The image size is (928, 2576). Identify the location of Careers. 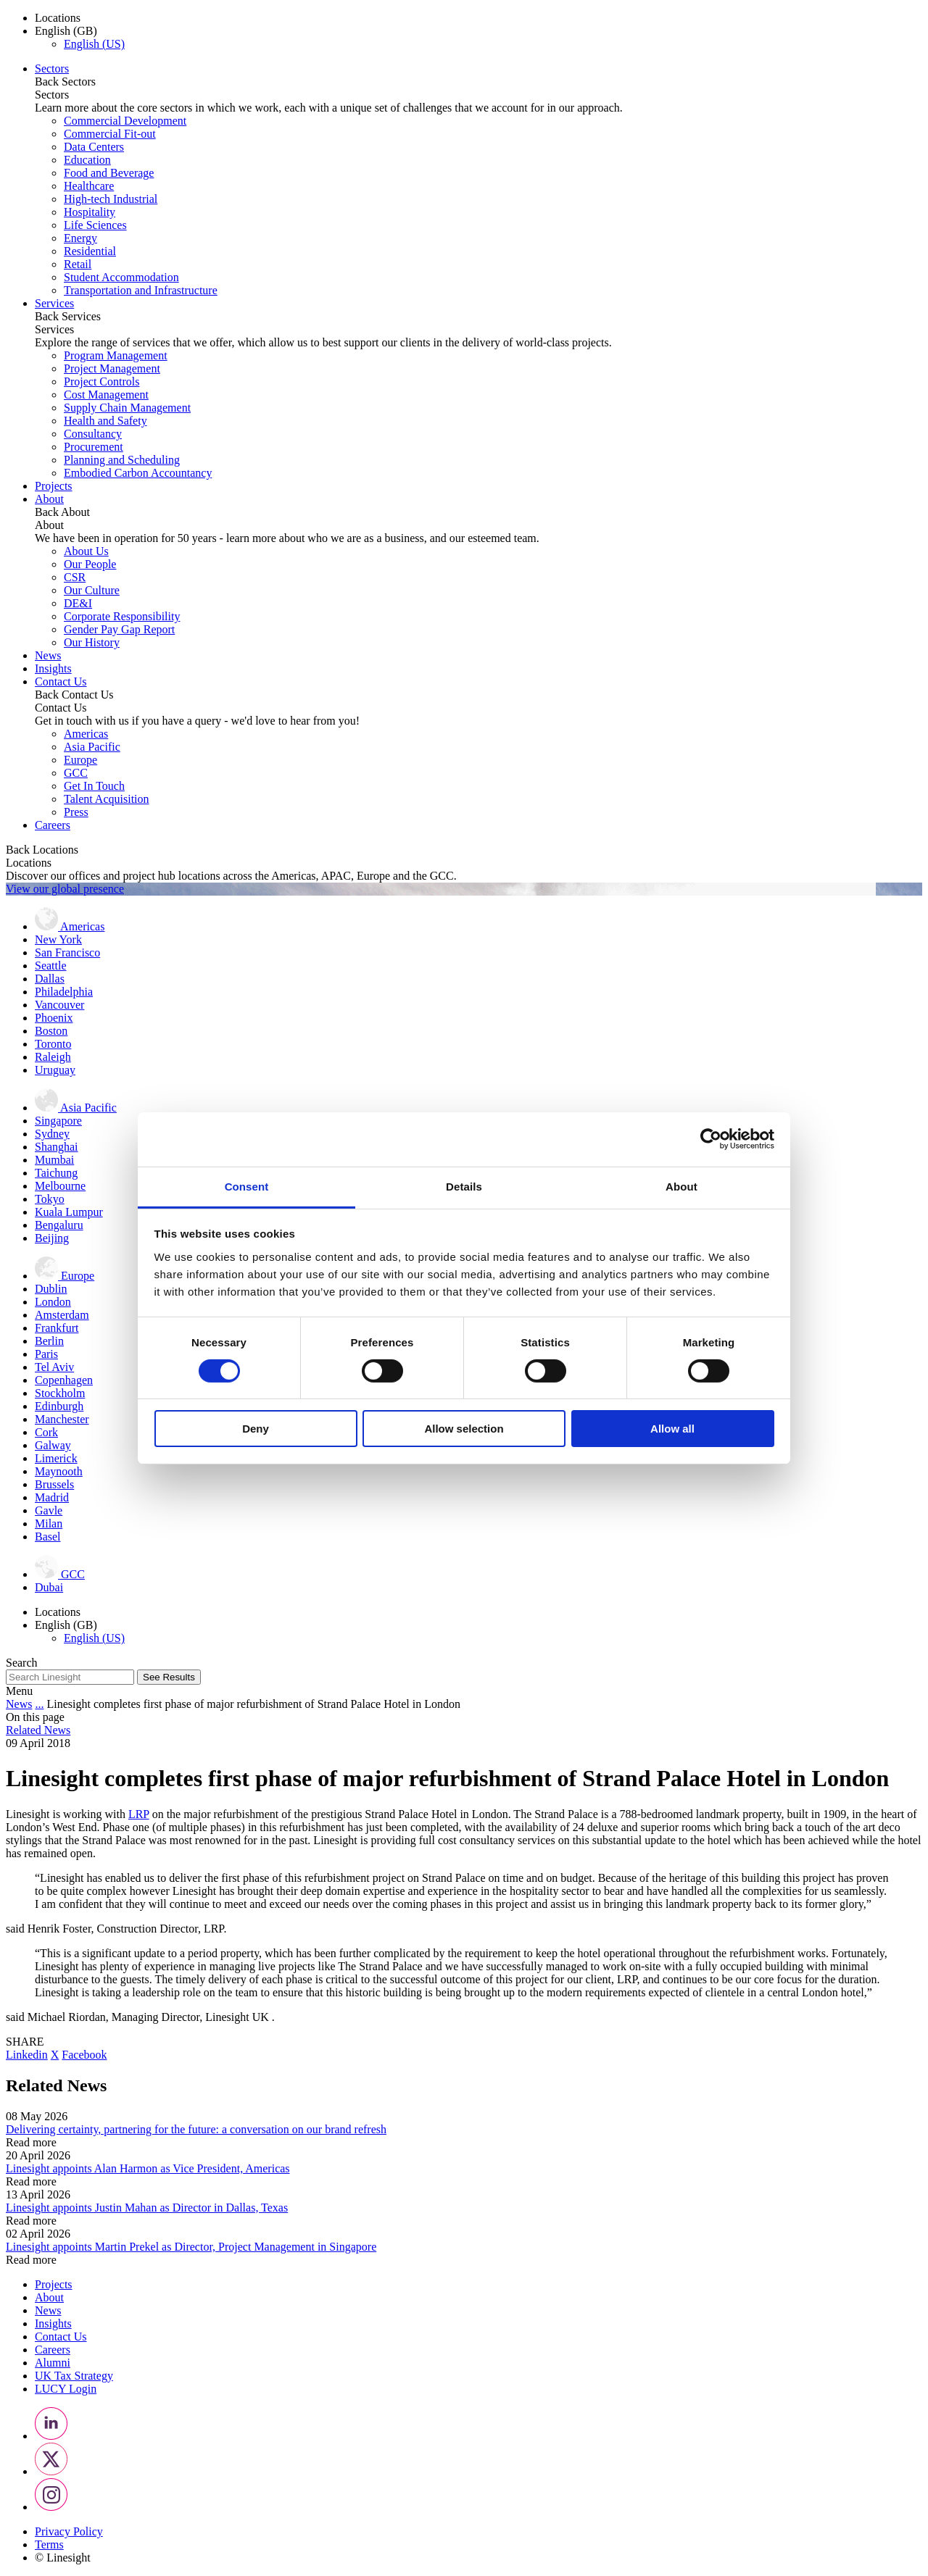
(52, 825).